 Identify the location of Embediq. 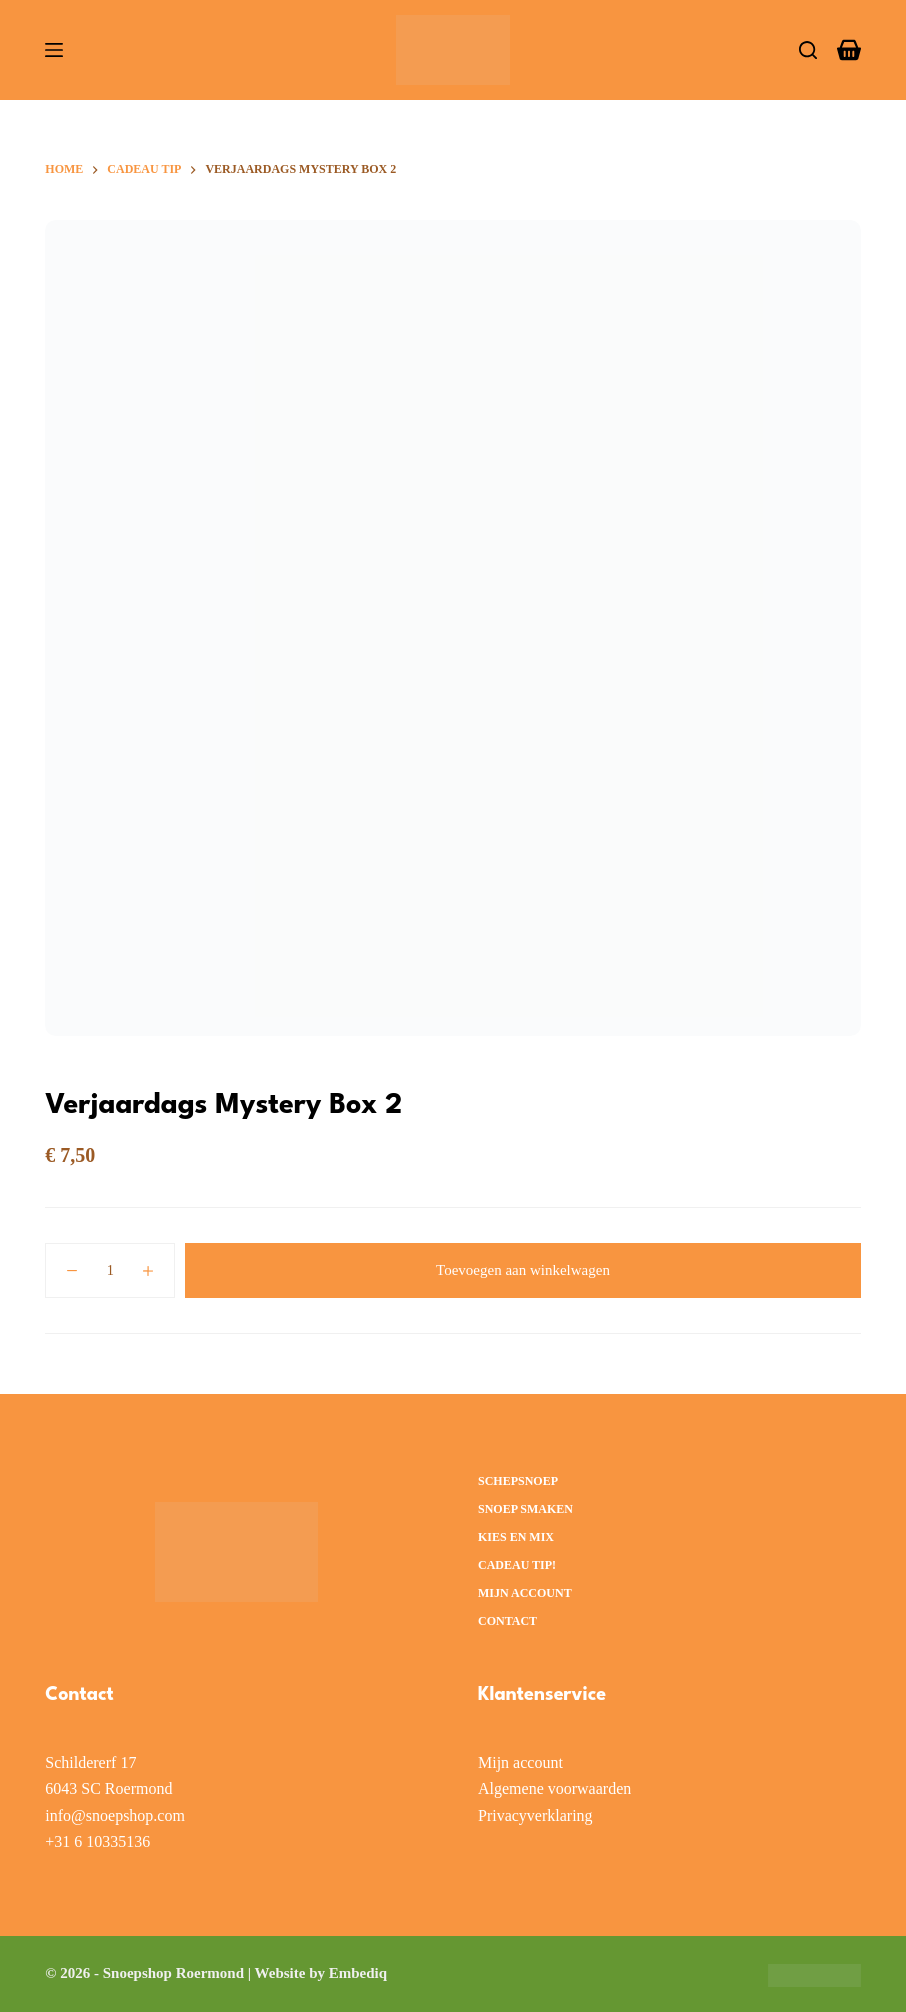
(358, 1973).